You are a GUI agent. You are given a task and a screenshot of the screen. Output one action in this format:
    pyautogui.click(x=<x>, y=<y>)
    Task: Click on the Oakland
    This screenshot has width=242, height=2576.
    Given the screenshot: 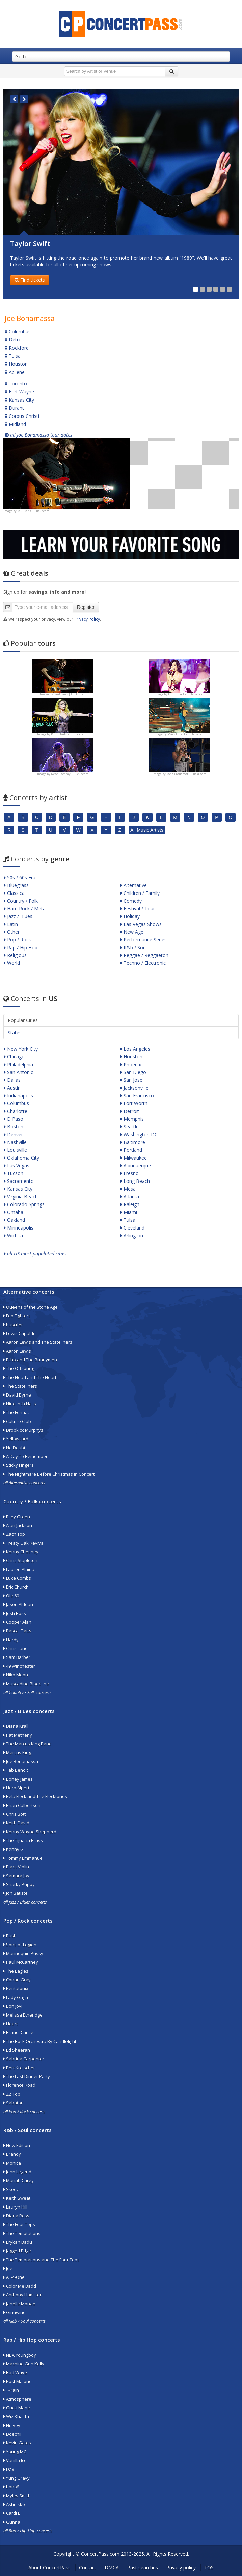 What is the action you would take?
    pyautogui.click(x=14, y=1220)
    